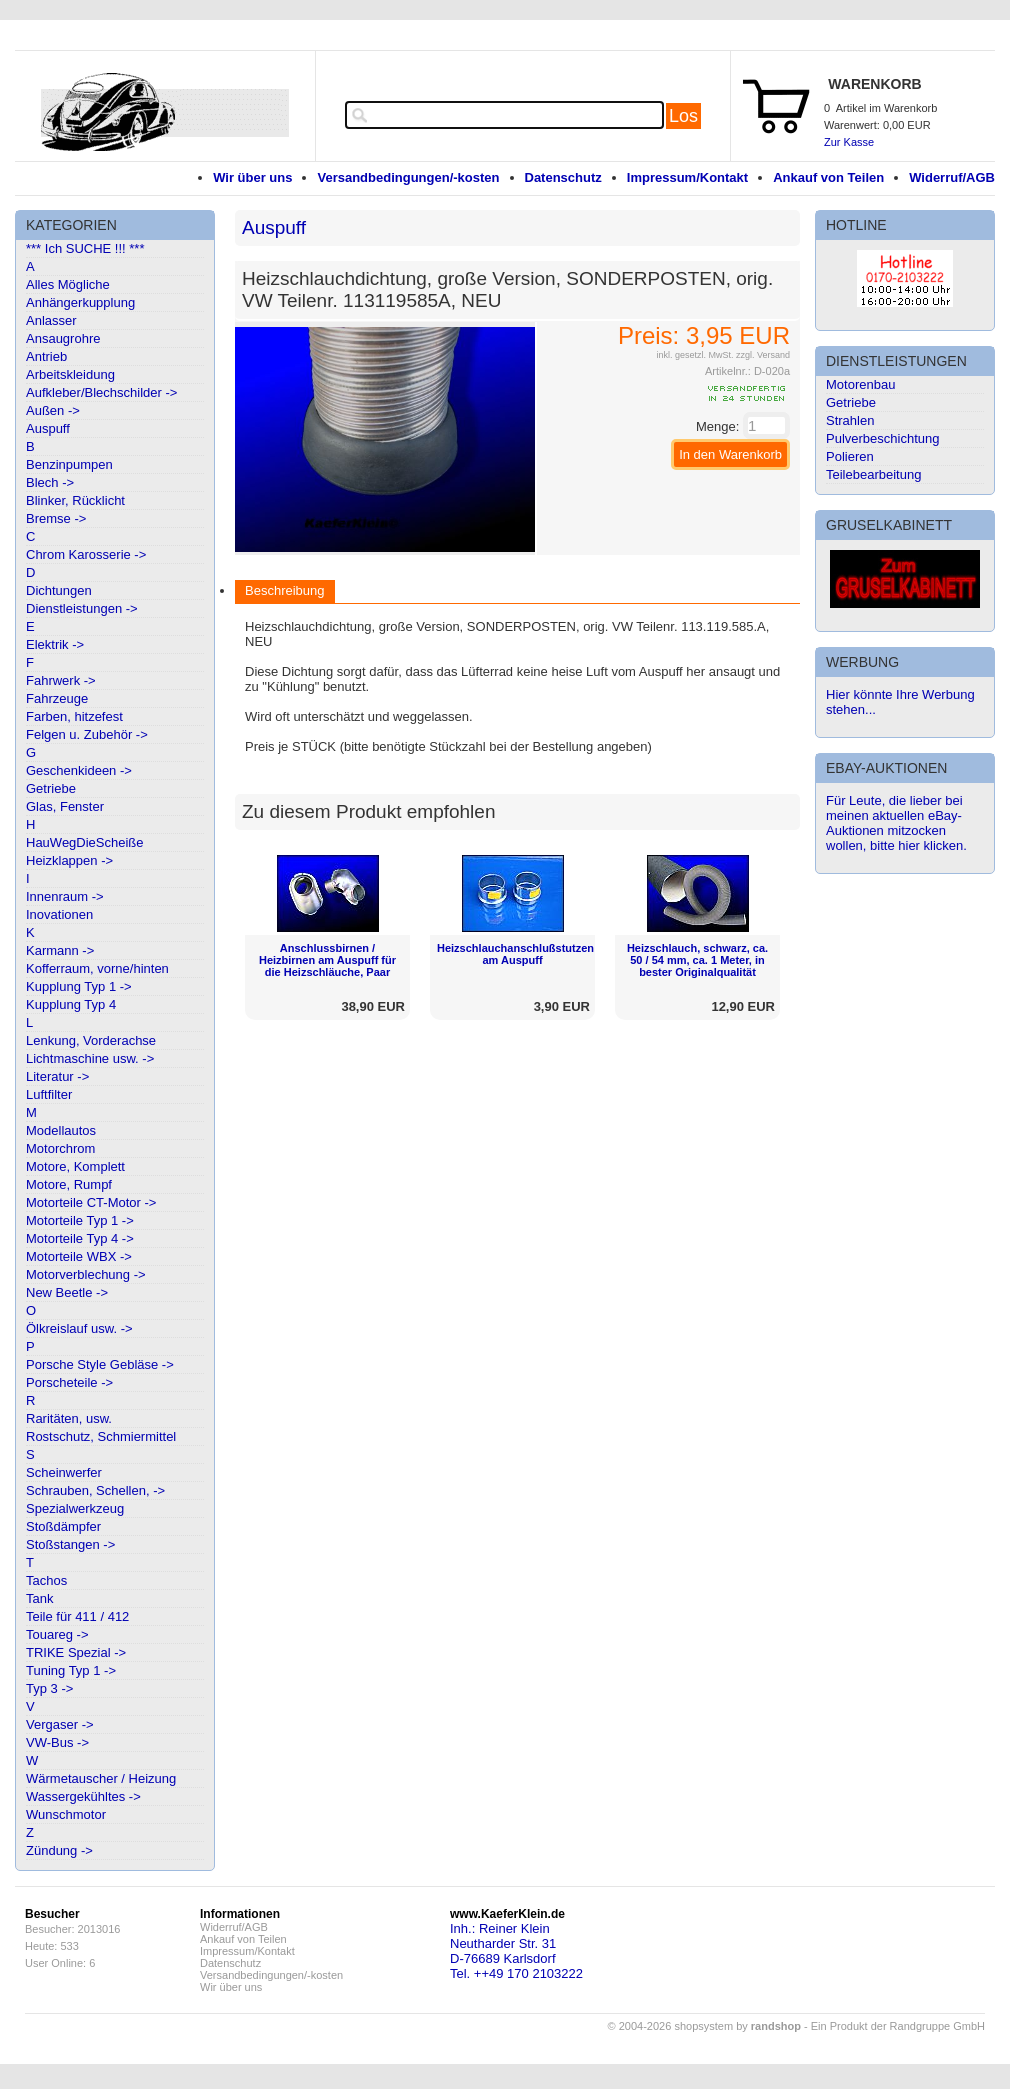 This screenshot has height=2089, width=1010. I want to click on Dichtungen, so click(59, 590).